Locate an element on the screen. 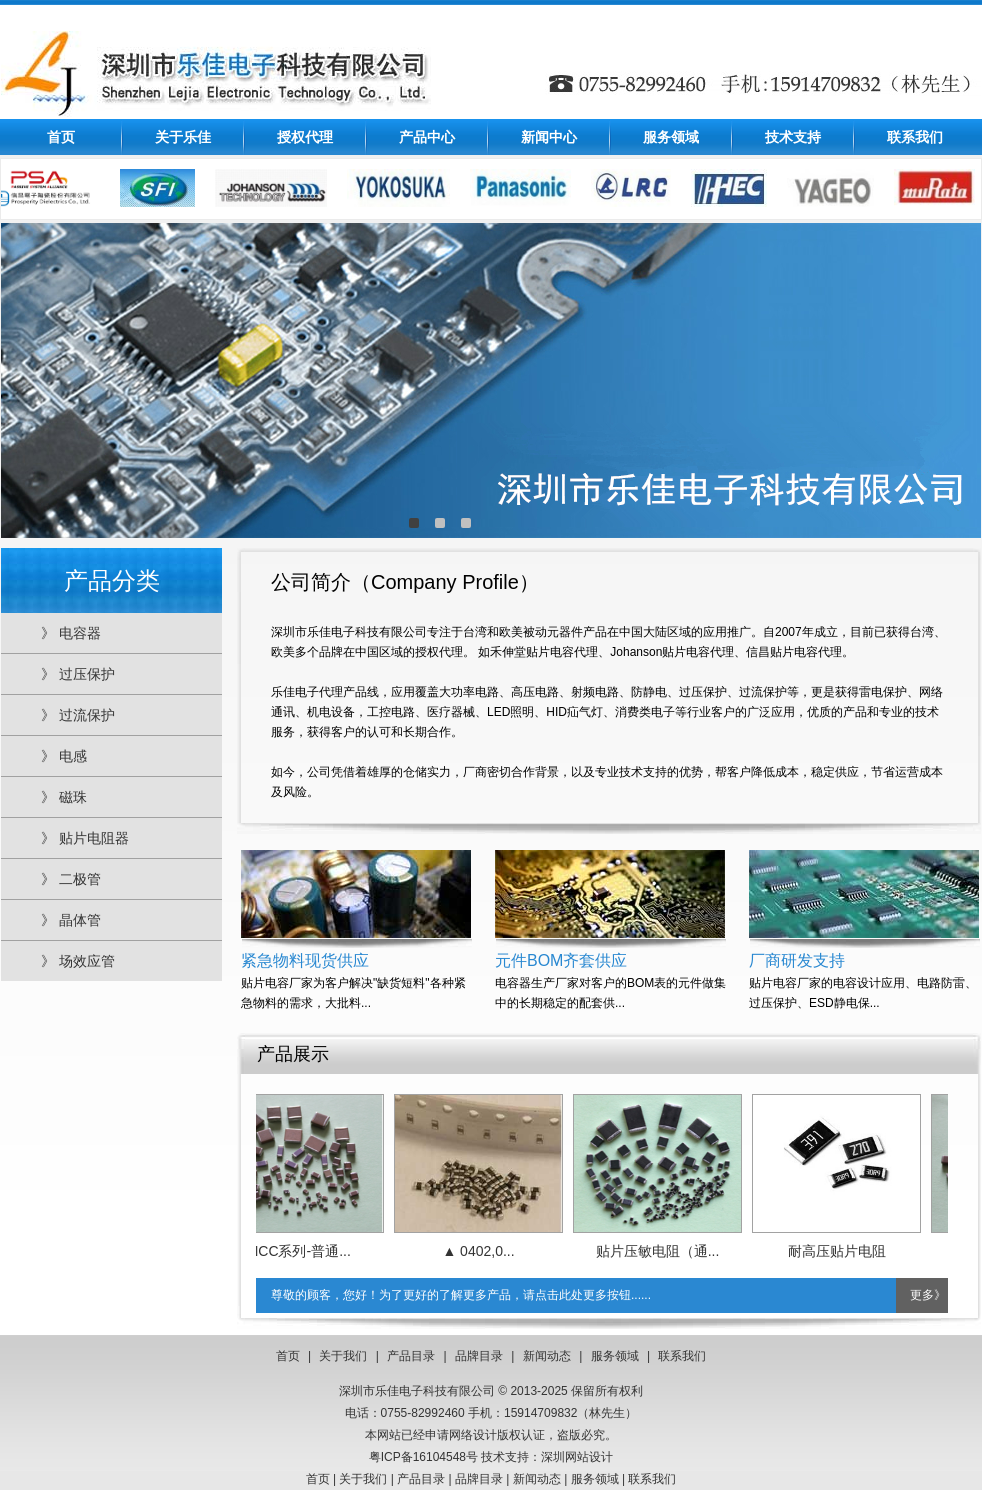 This screenshot has height=1490, width=982. 产品目录 is located at coordinates (411, 1356).